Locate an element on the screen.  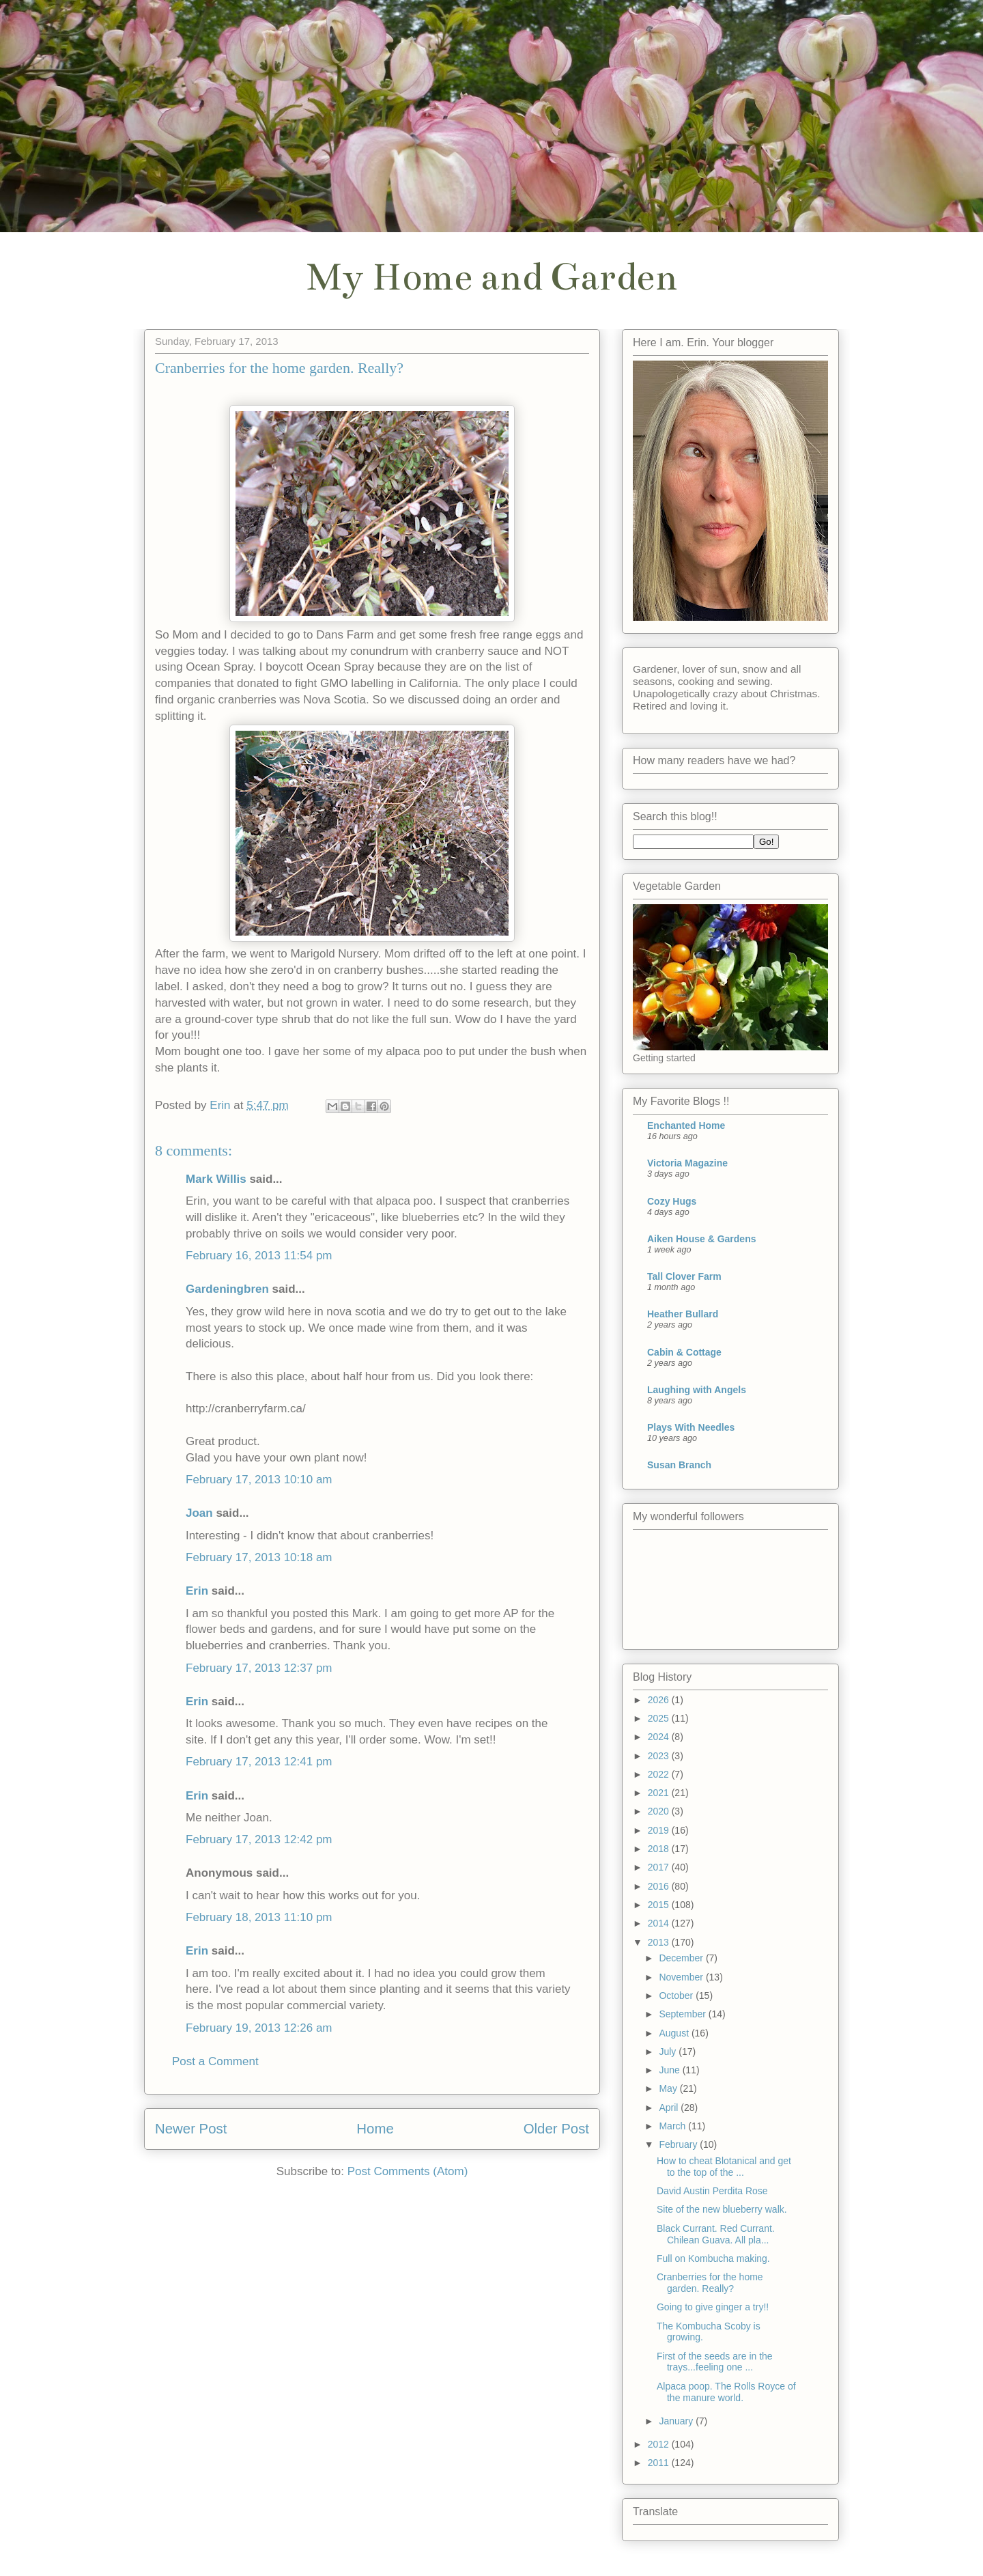
2012 is located at coordinates (660, 2444).